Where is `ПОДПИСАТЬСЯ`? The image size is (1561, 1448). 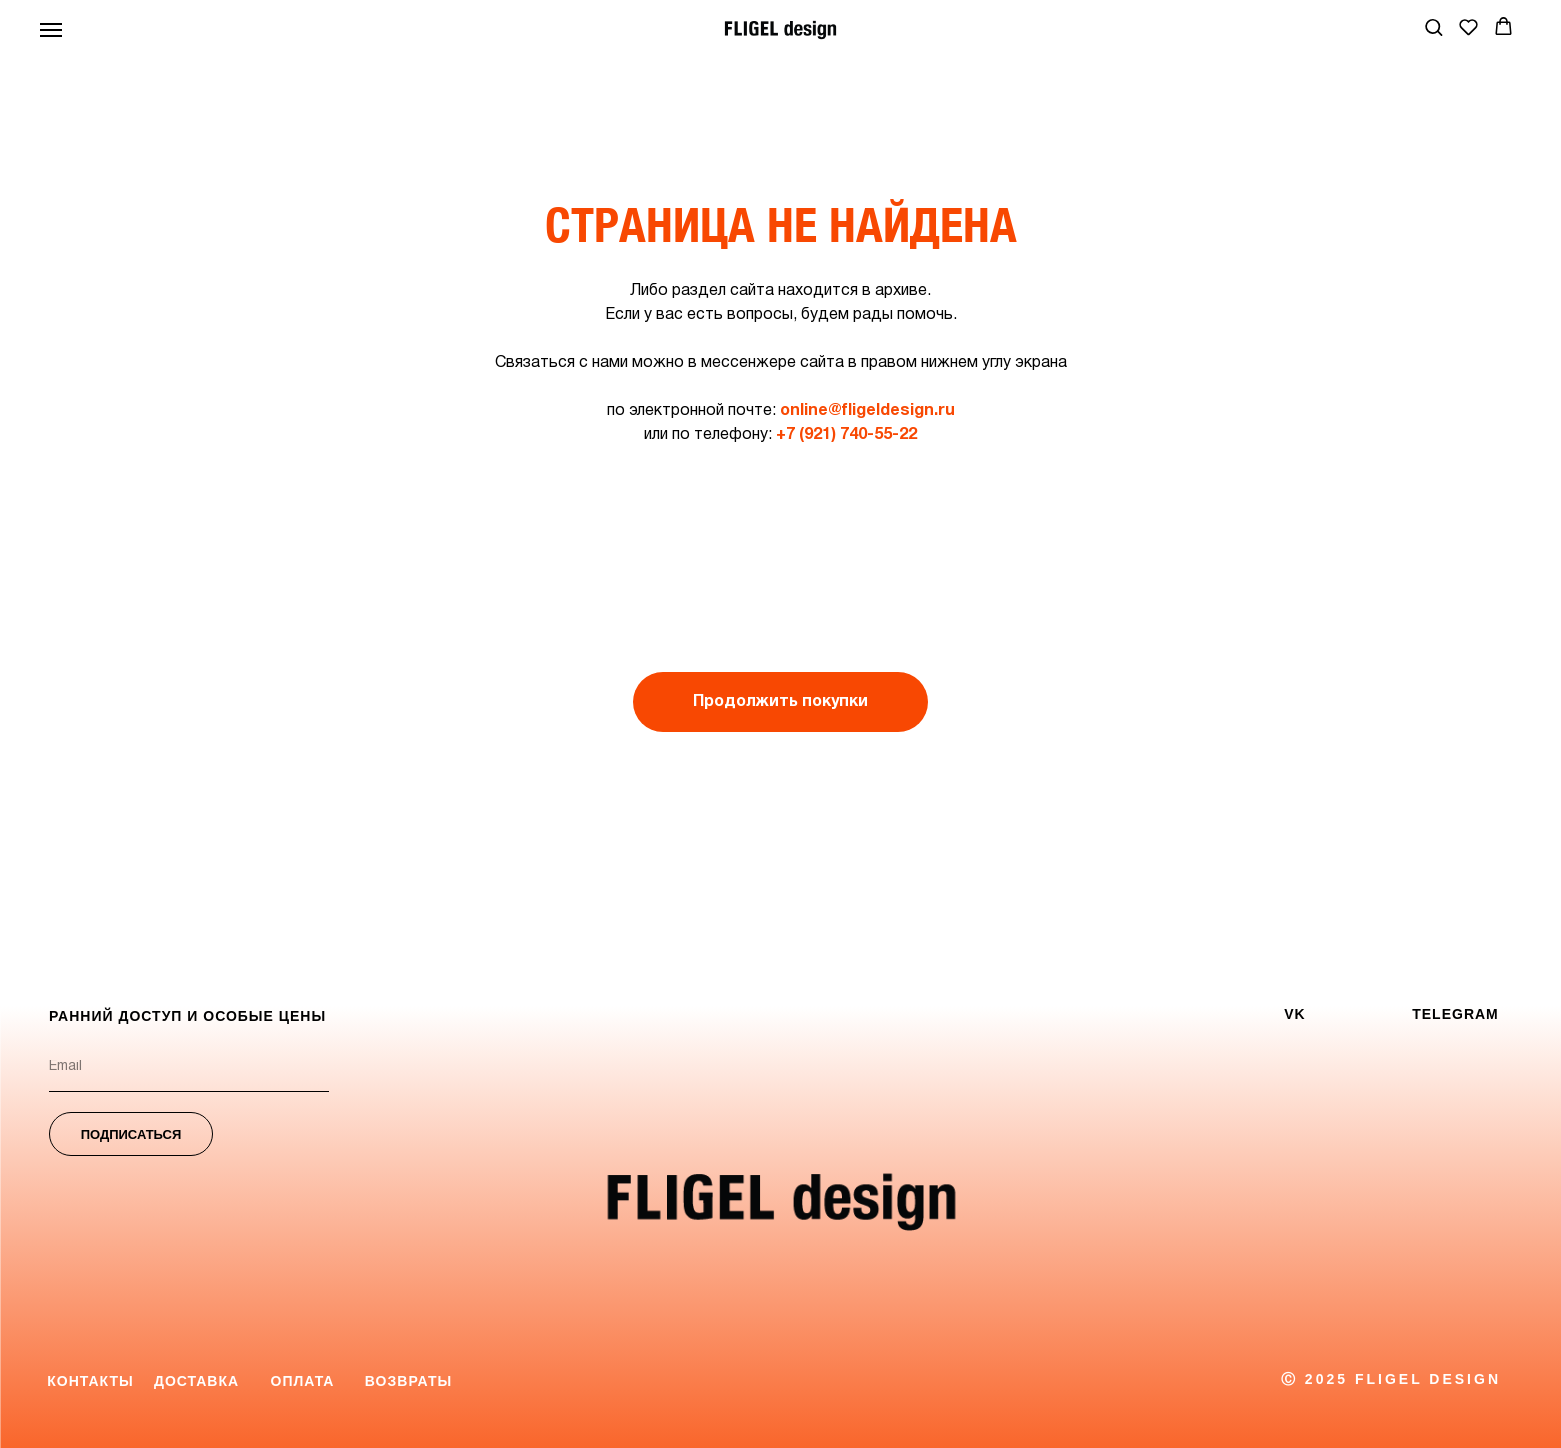
ПОДПИСАТЬСЯ is located at coordinates (131, 1134).